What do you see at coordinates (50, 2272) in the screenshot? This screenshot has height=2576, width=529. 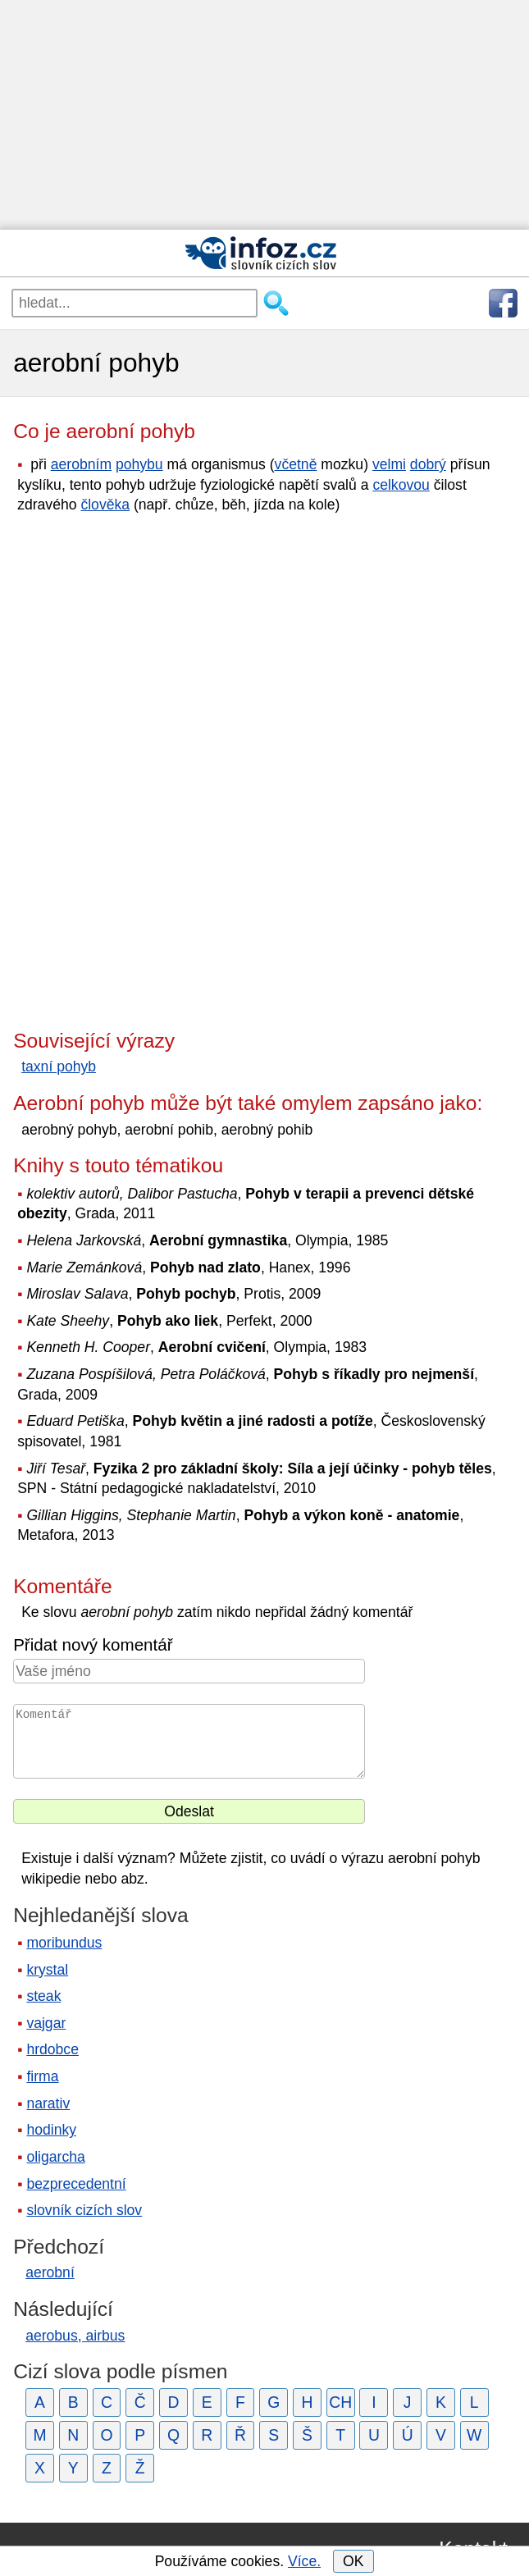 I see `aerobní` at bounding box center [50, 2272].